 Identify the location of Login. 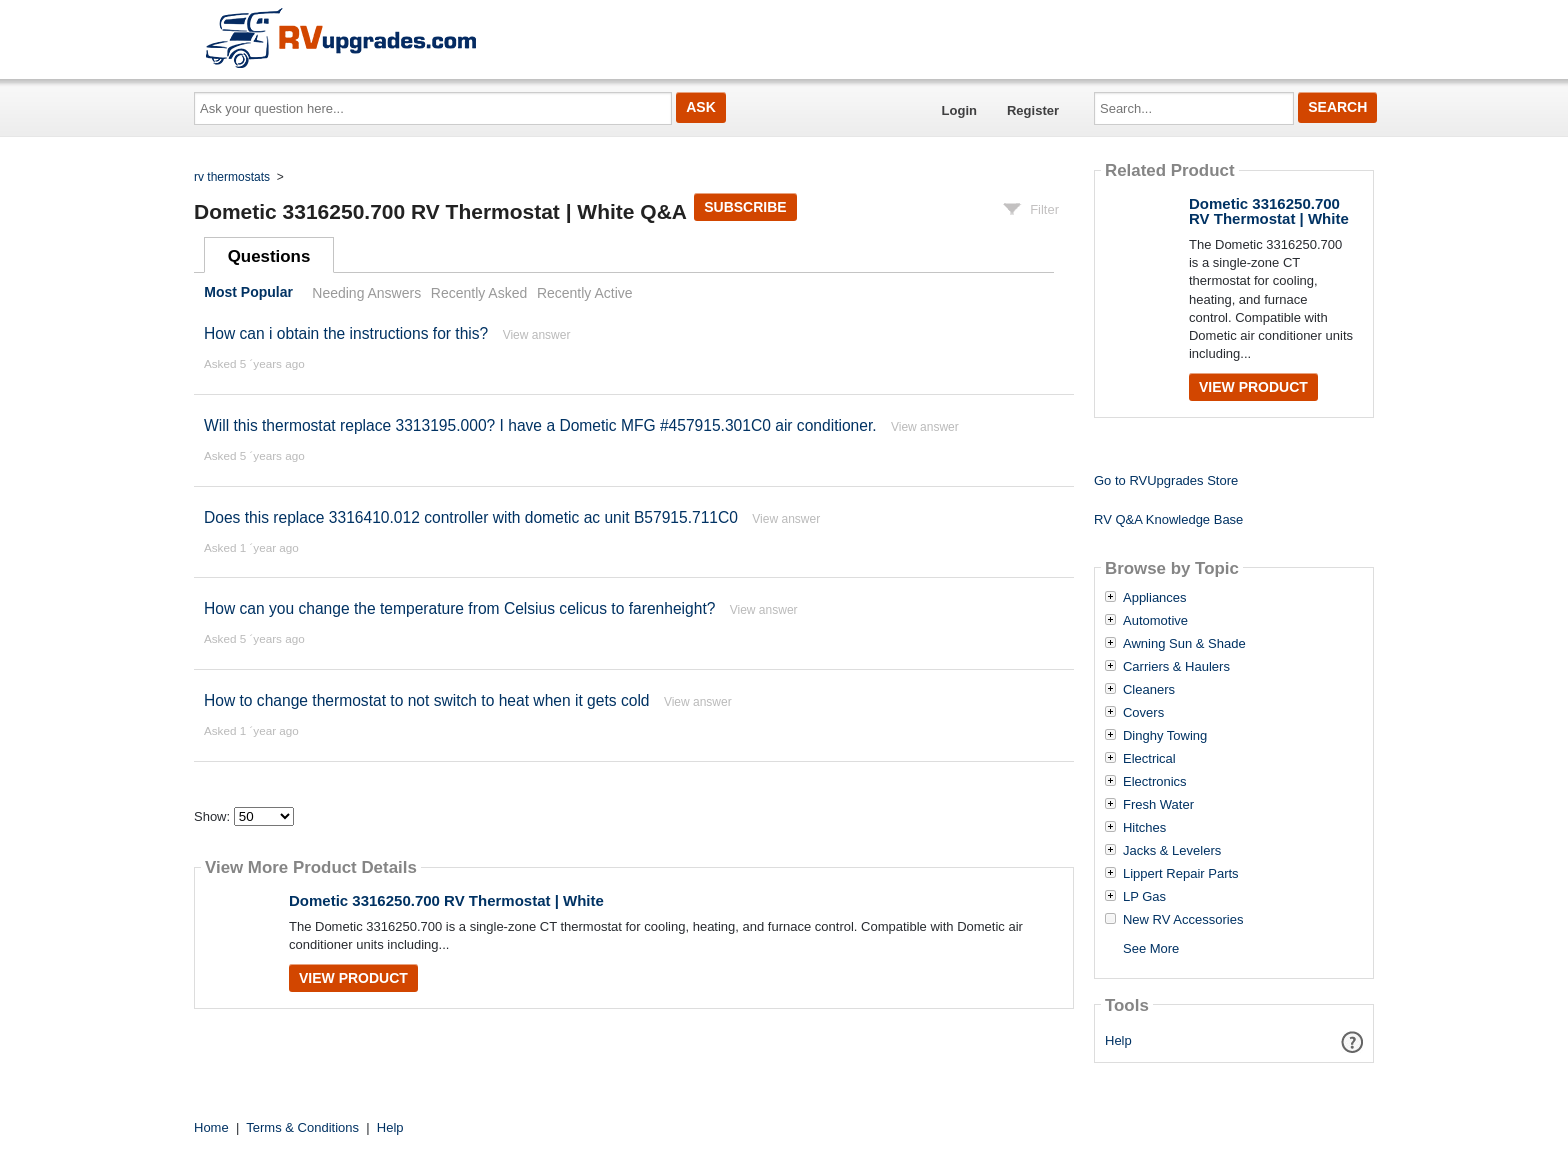
(959, 110).